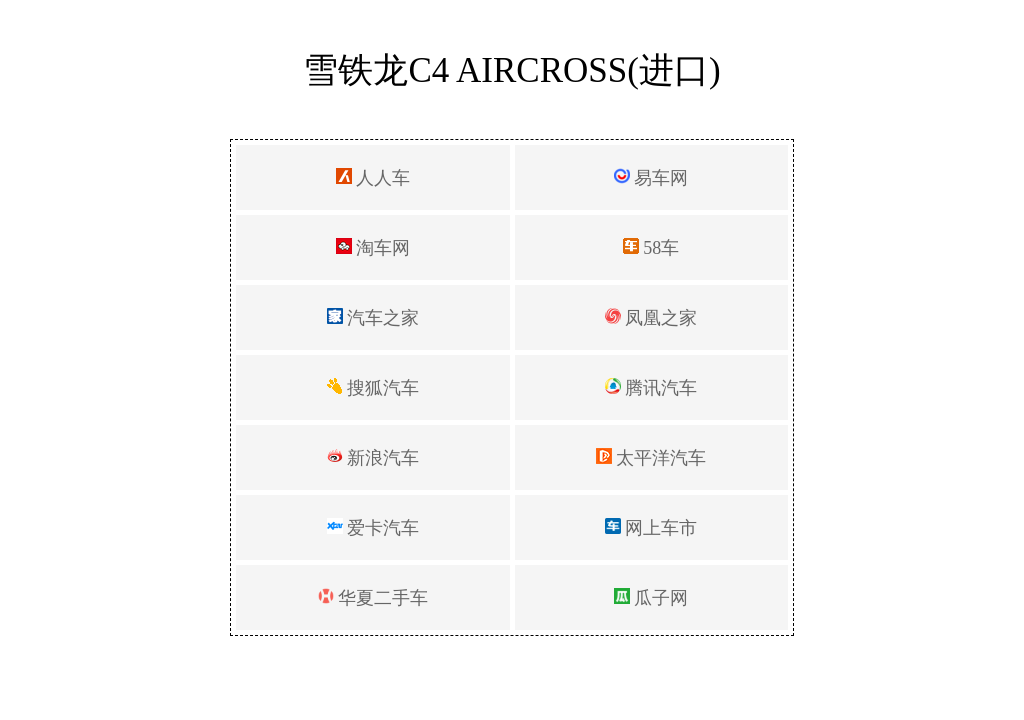 Image resolution: width=1024 pixels, height=720 pixels. Describe the element at coordinates (373, 318) in the screenshot. I see `汽车之家` at that location.